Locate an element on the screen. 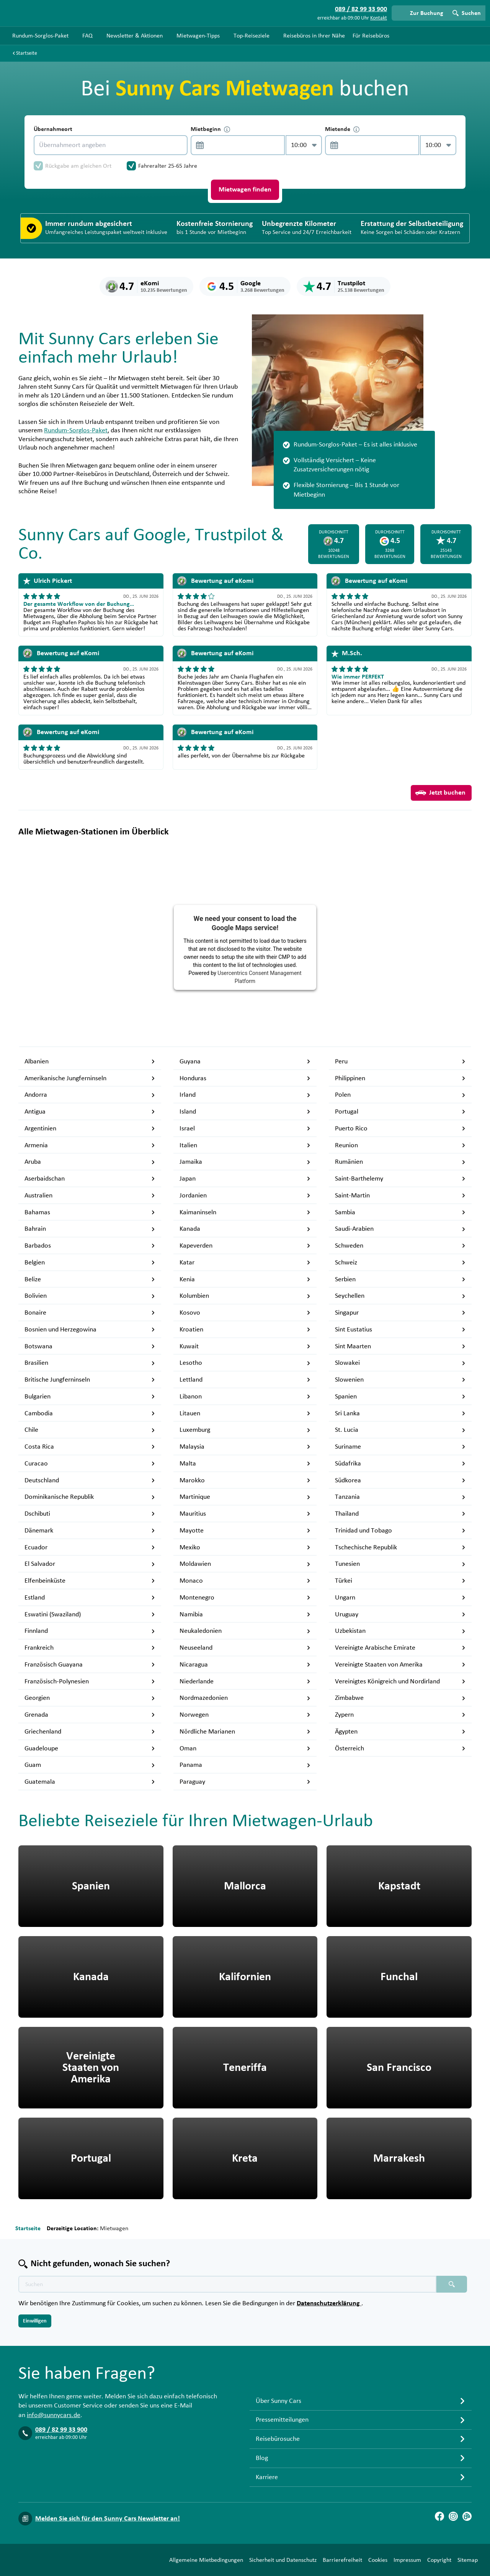 This screenshot has width=490, height=2576. Oman is located at coordinates (245, 1748).